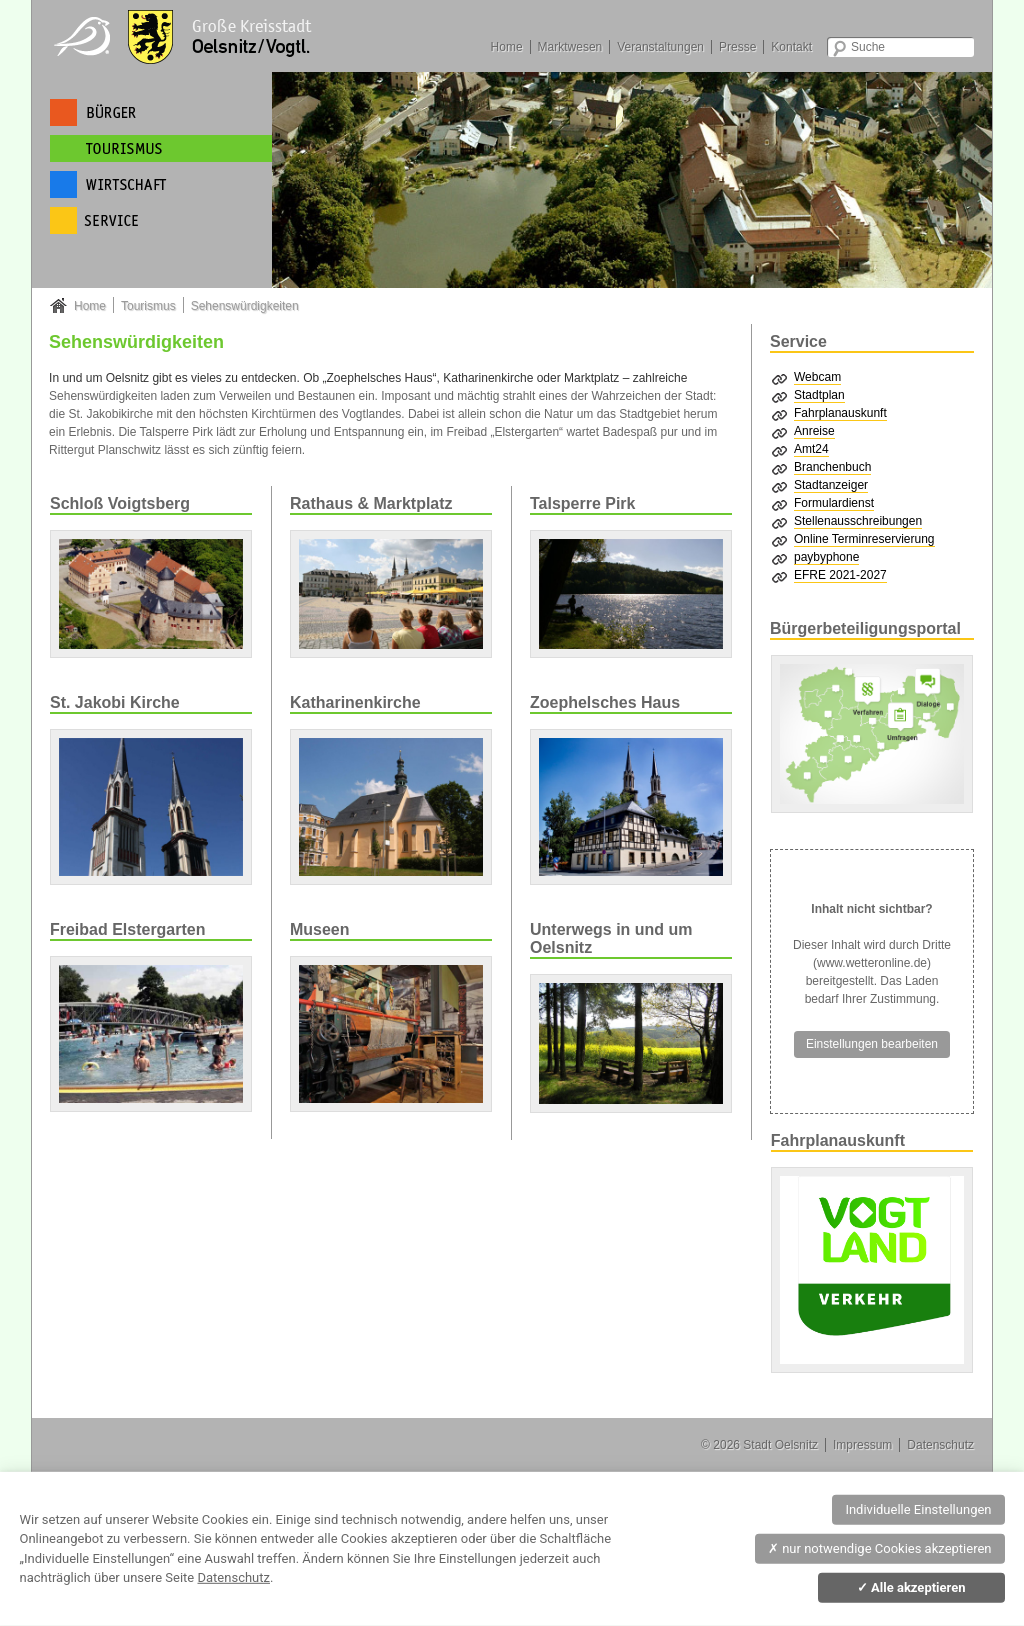  Describe the element at coordinates (911, 1587) in the screenshot. I see `Alle akzeptieren` at that location.